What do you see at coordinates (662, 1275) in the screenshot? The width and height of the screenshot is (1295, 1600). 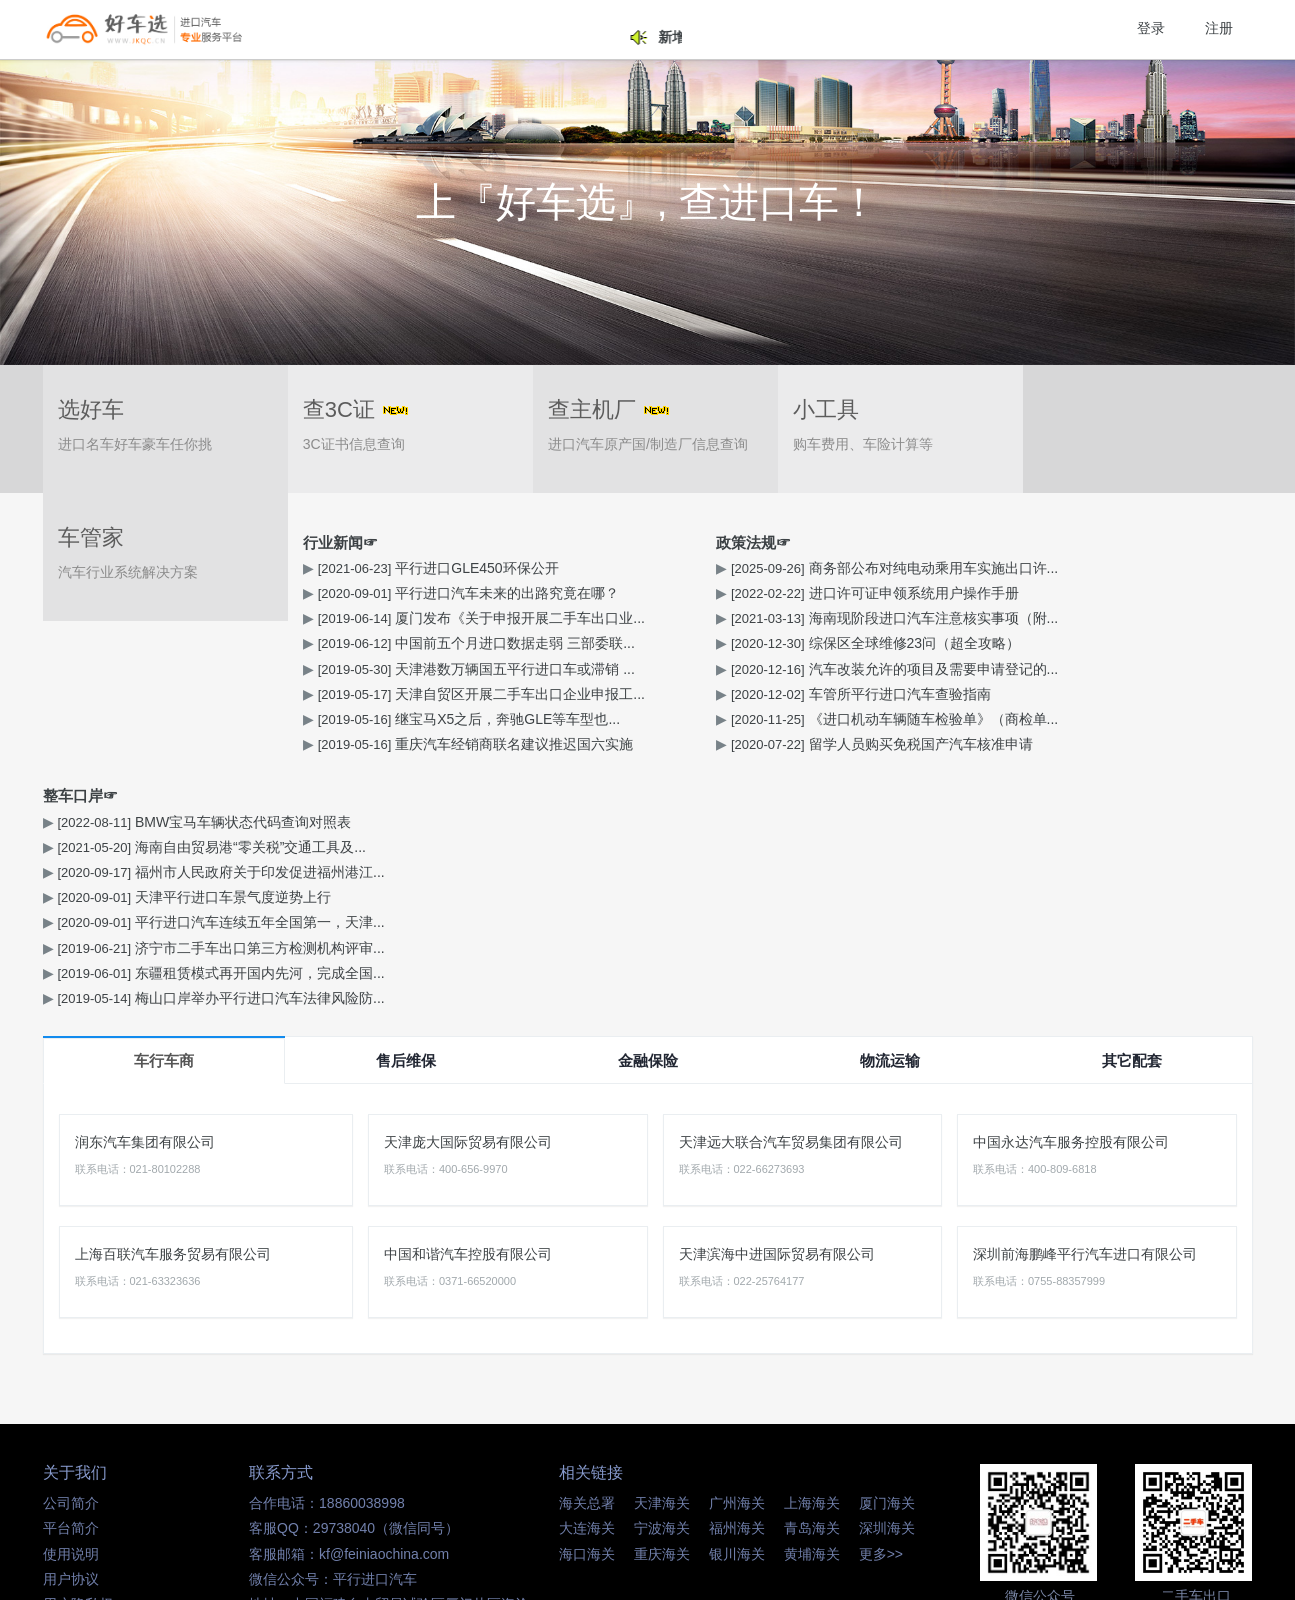 I see `宁波海关` at bounding box center [662, 1275].